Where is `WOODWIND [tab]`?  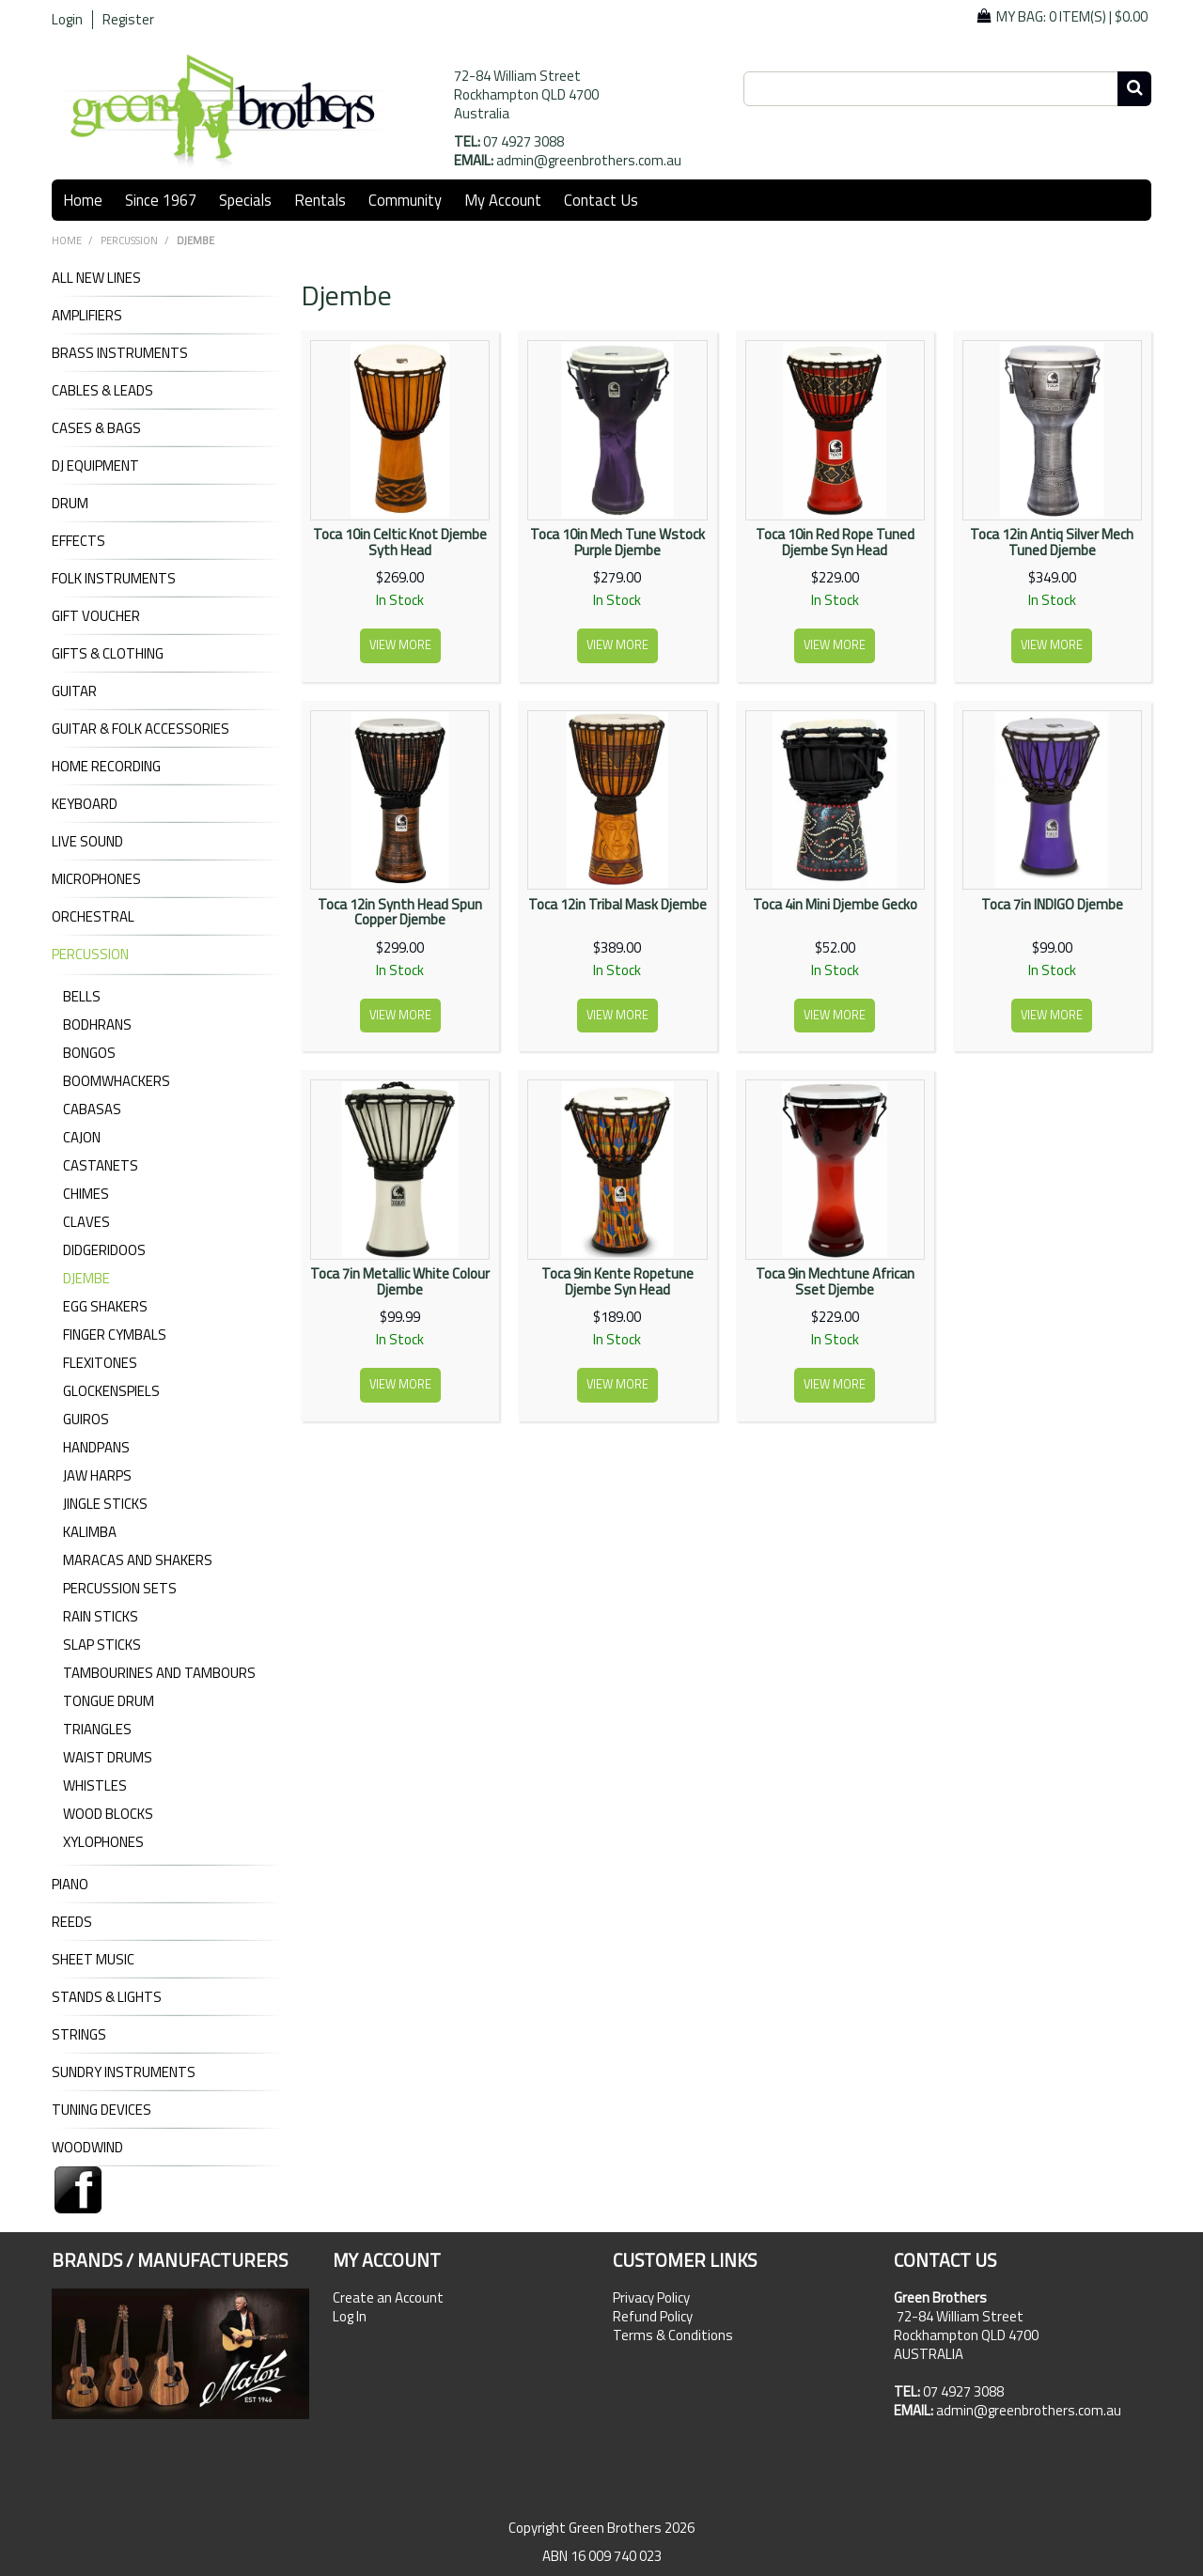
WOODWIND [tab] is located at coordinates (87, 2147).